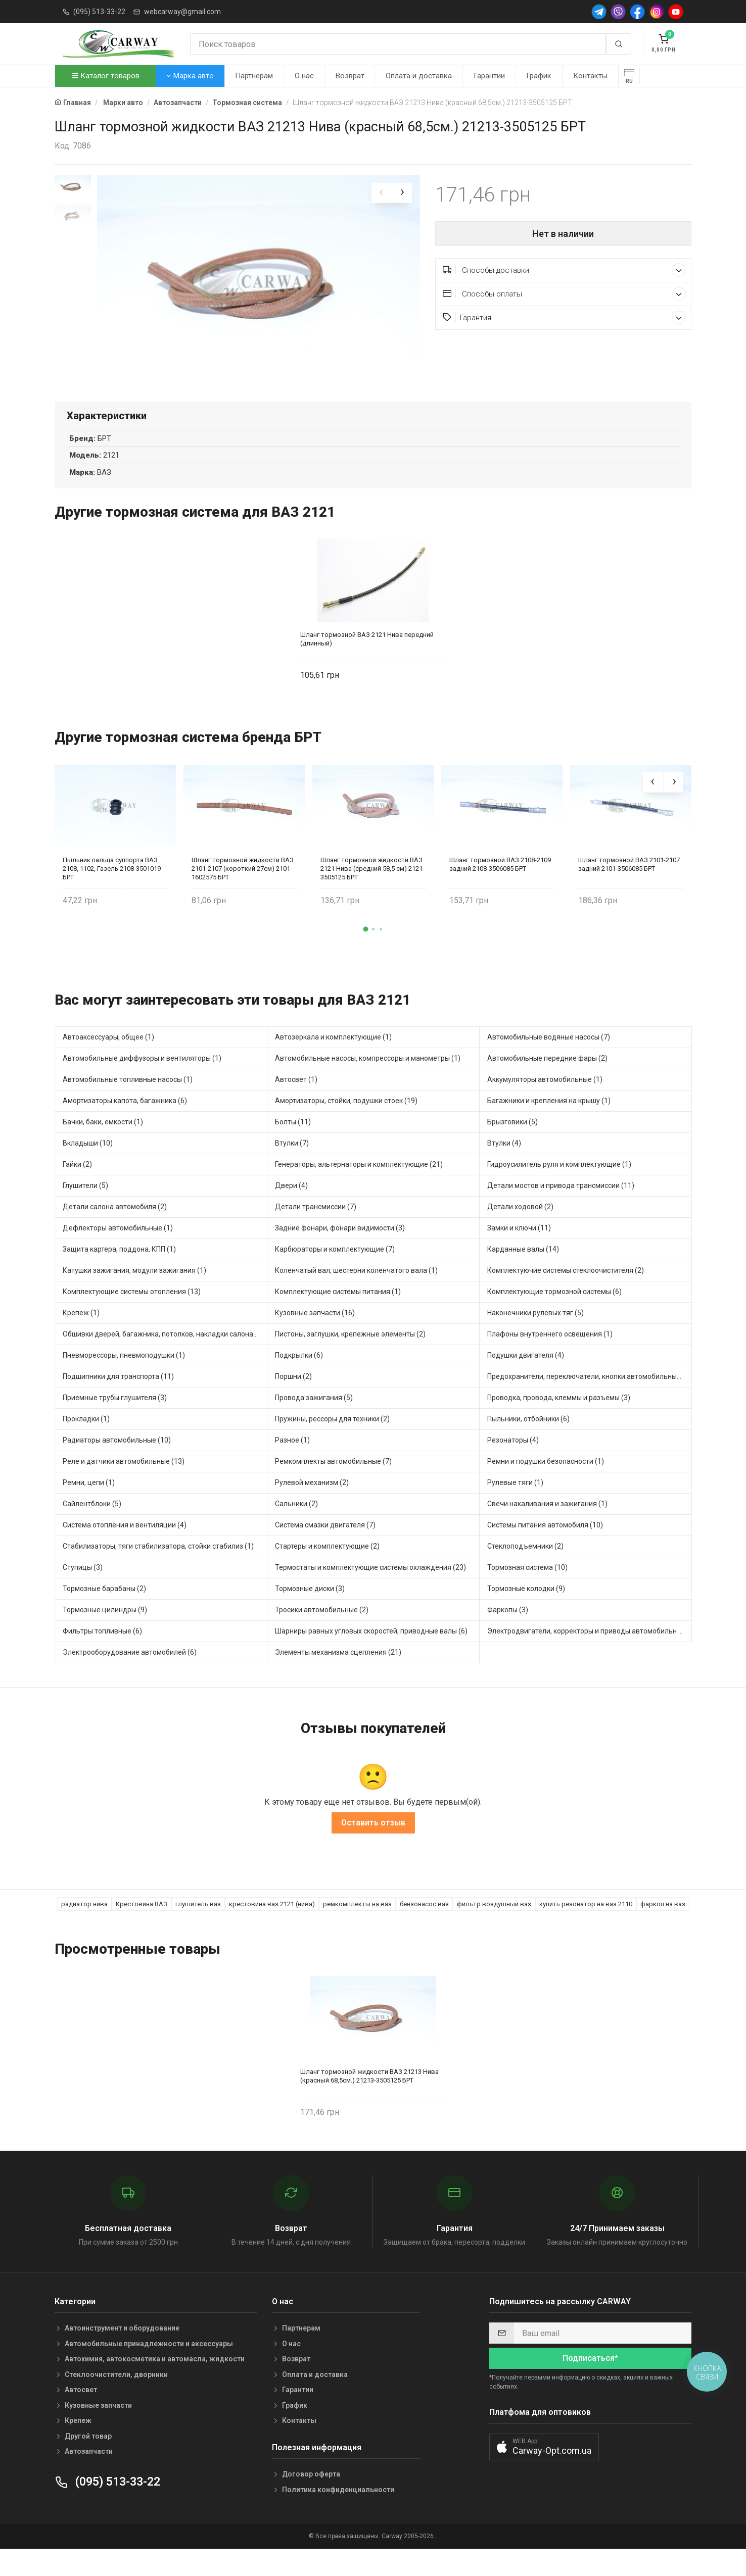  Describe the element at coordinates (103, 1146) in the screenshot. I see `Бачки, баки, емкости (1)` at that location.